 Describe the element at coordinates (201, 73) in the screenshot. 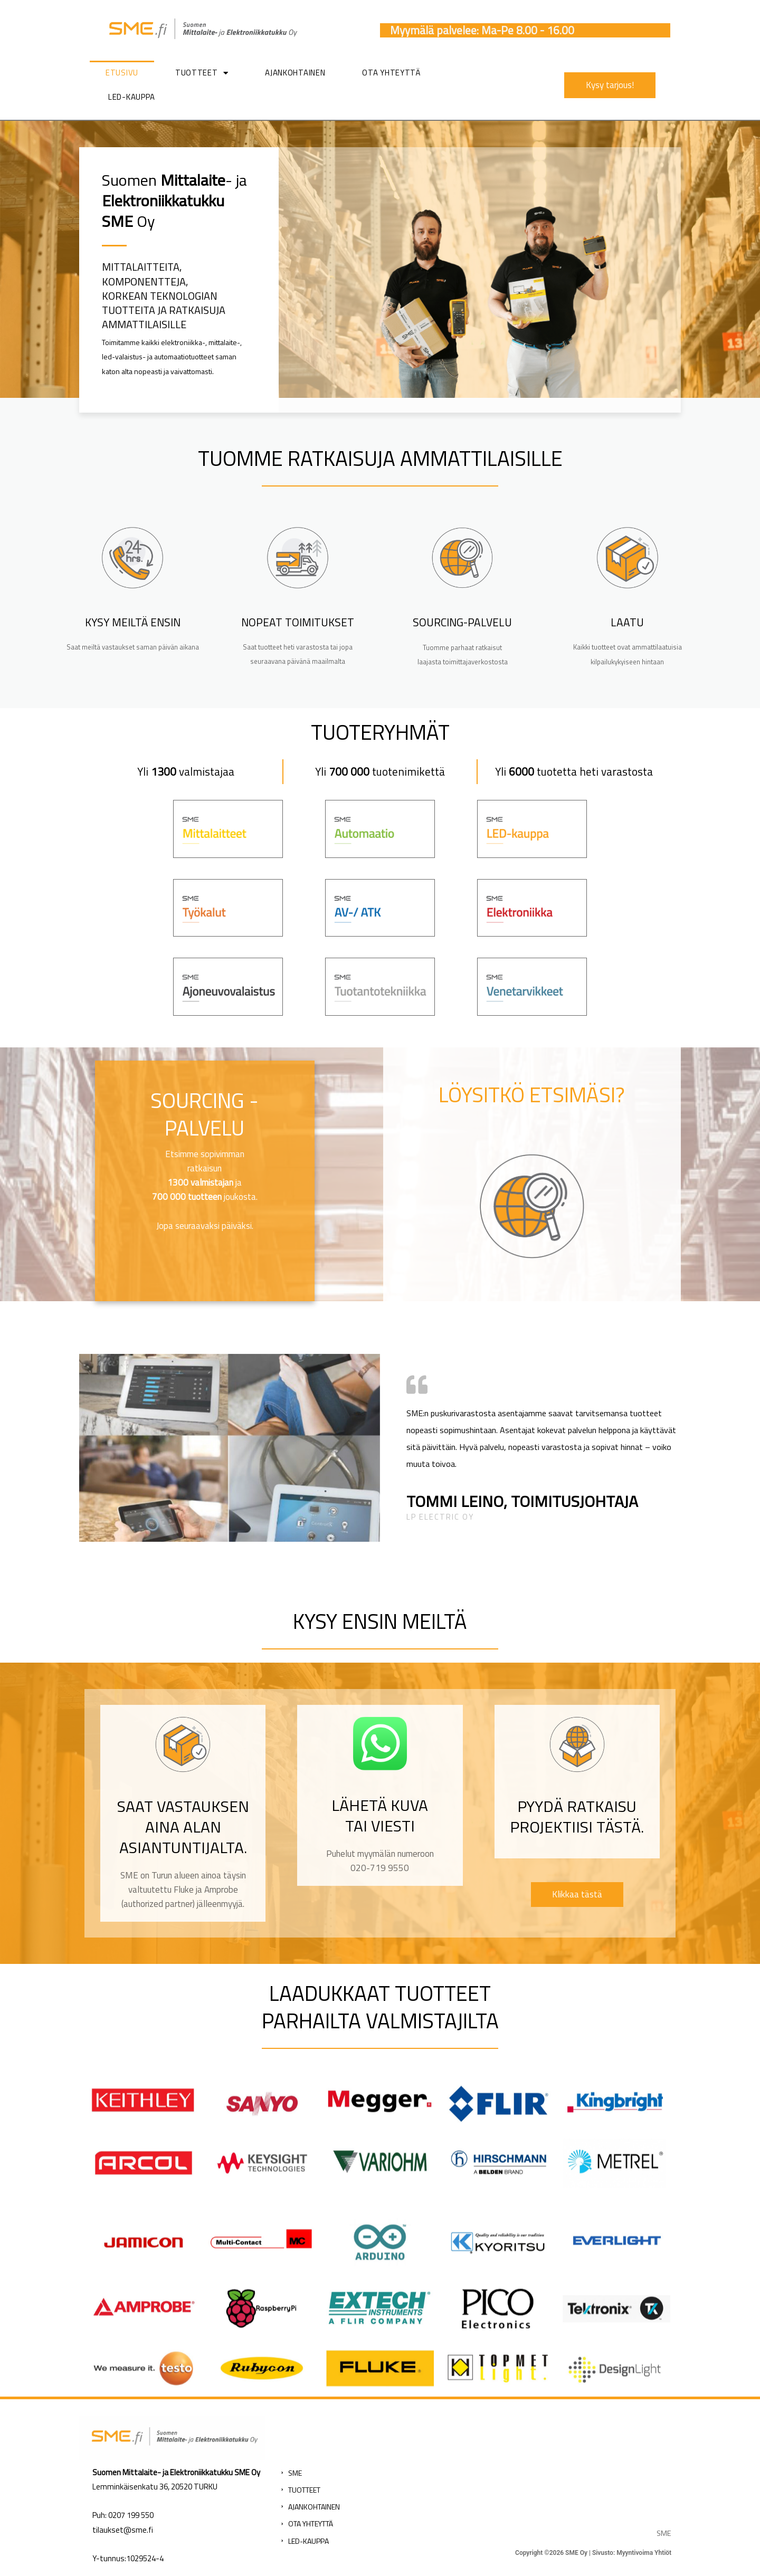

I see `Tuotteet` at that location.